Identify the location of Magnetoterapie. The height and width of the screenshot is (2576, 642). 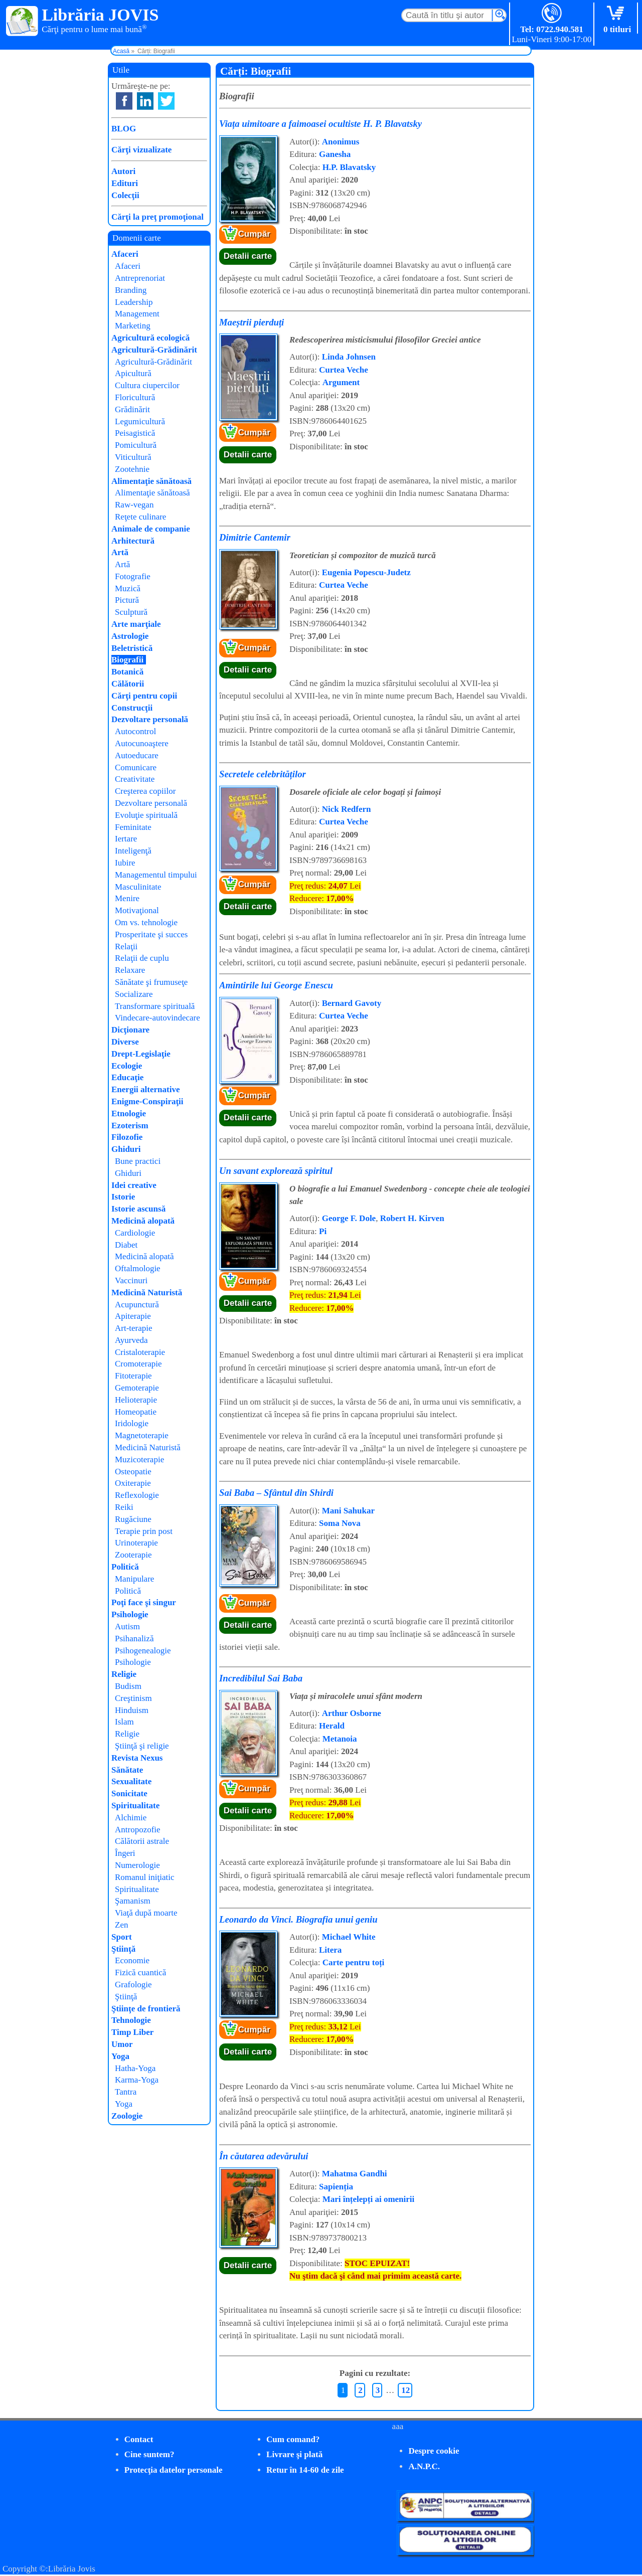
(142, 1435).